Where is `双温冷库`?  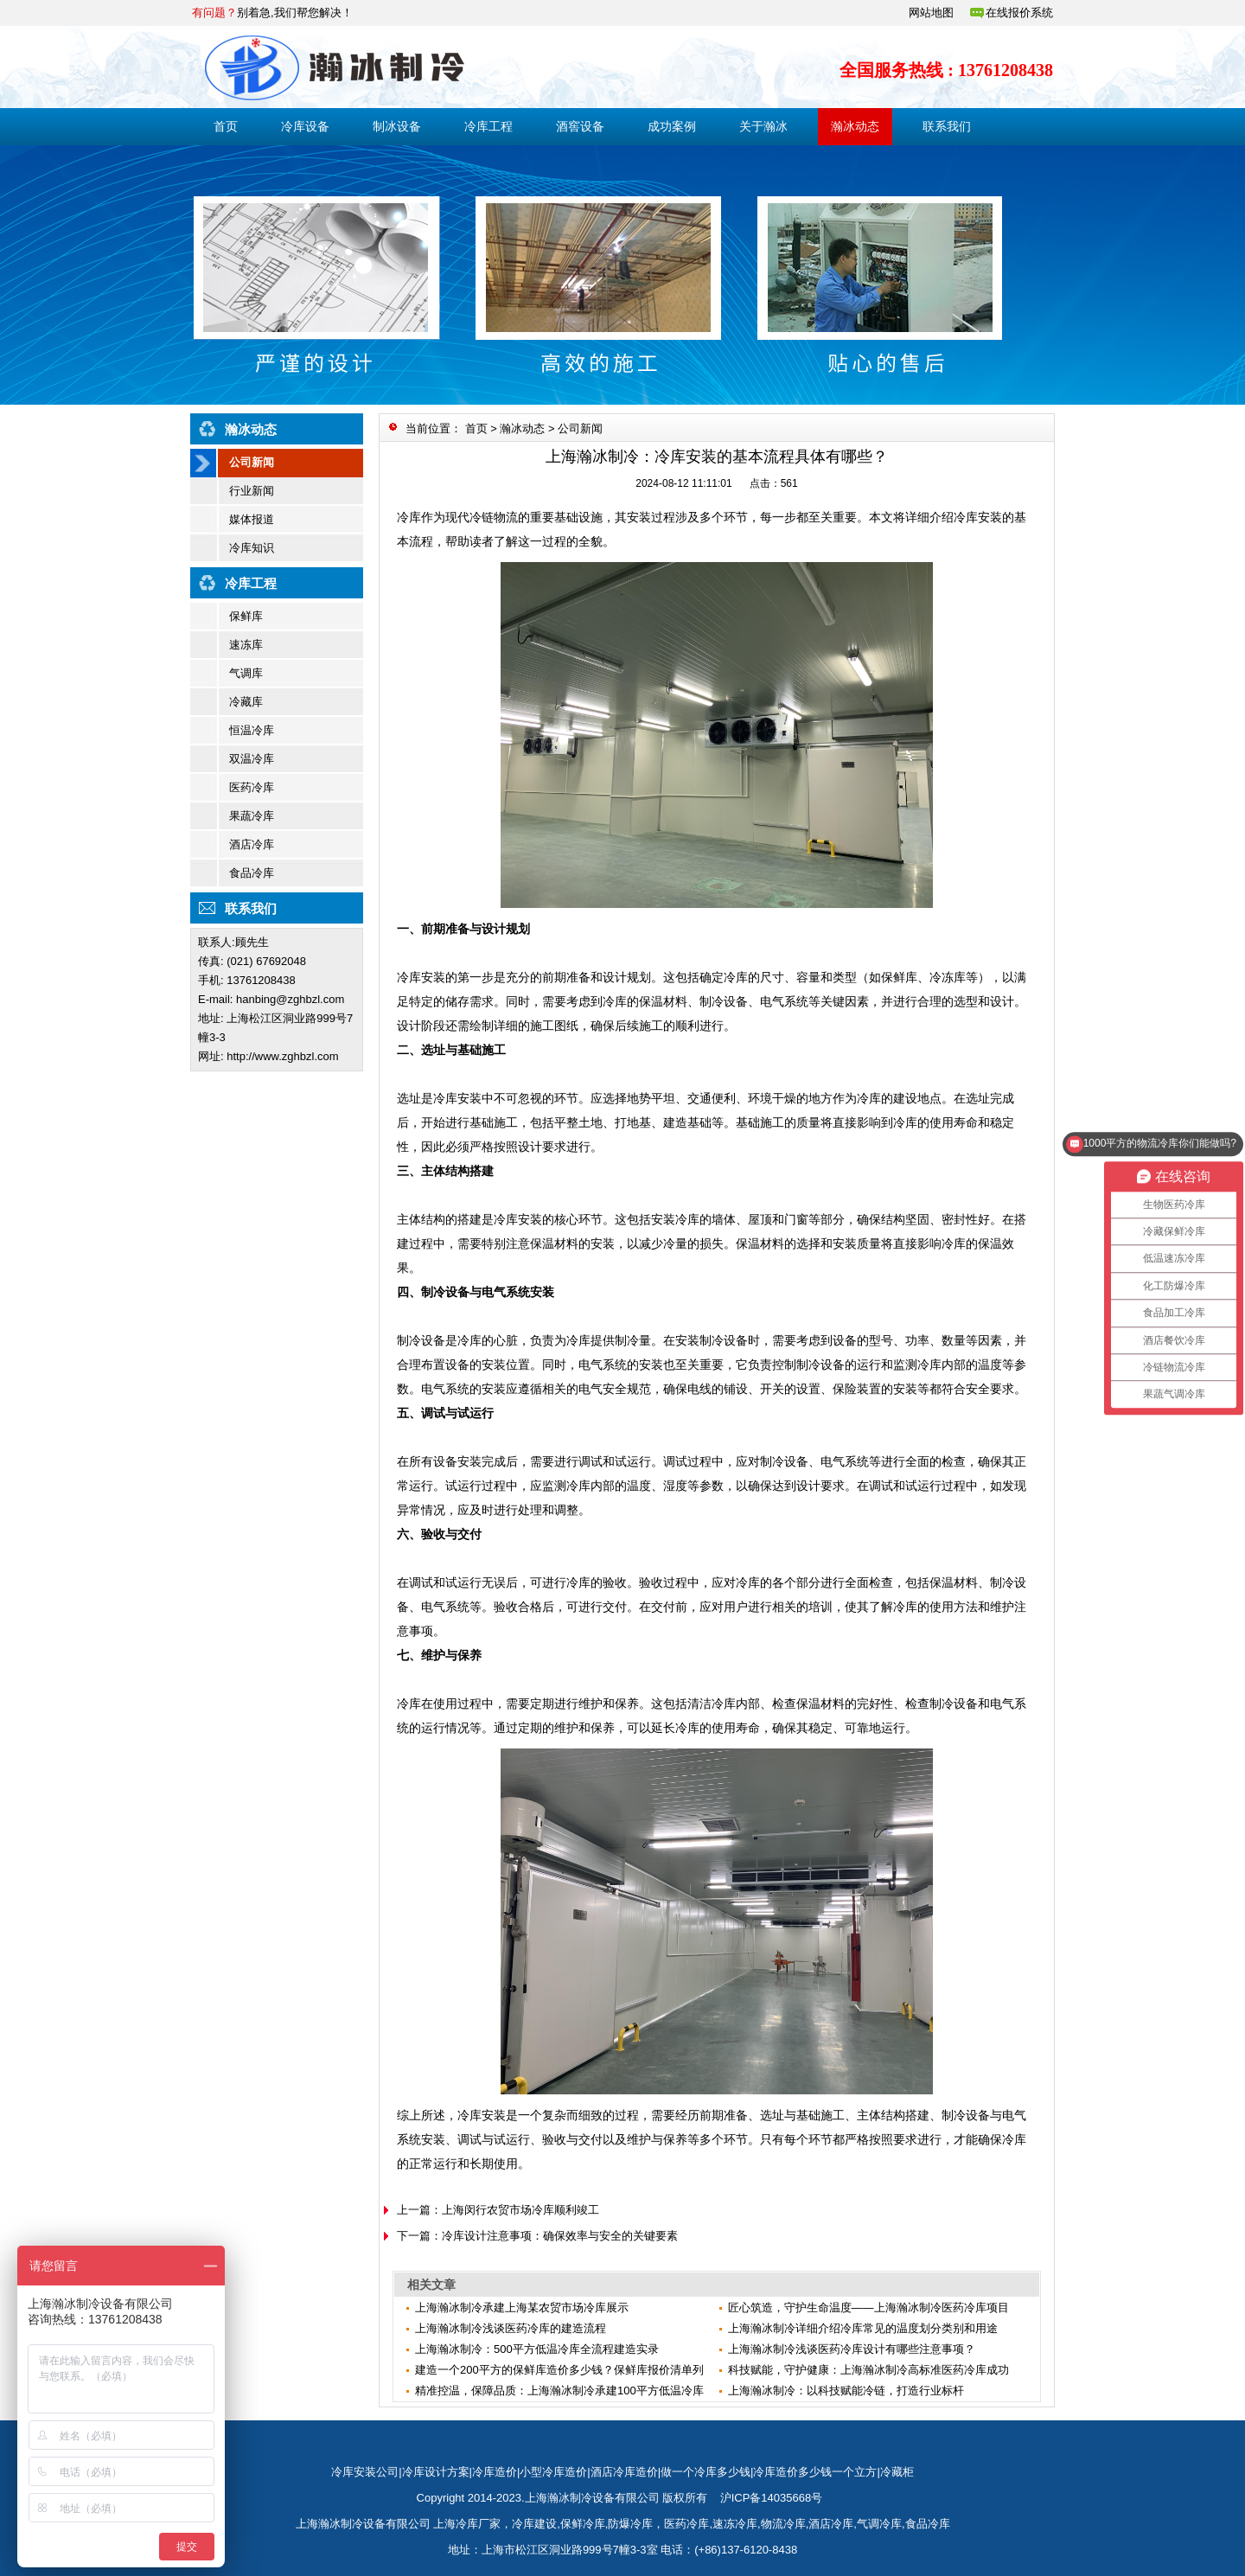 双温冷库 is located at coordinates (251, 758).